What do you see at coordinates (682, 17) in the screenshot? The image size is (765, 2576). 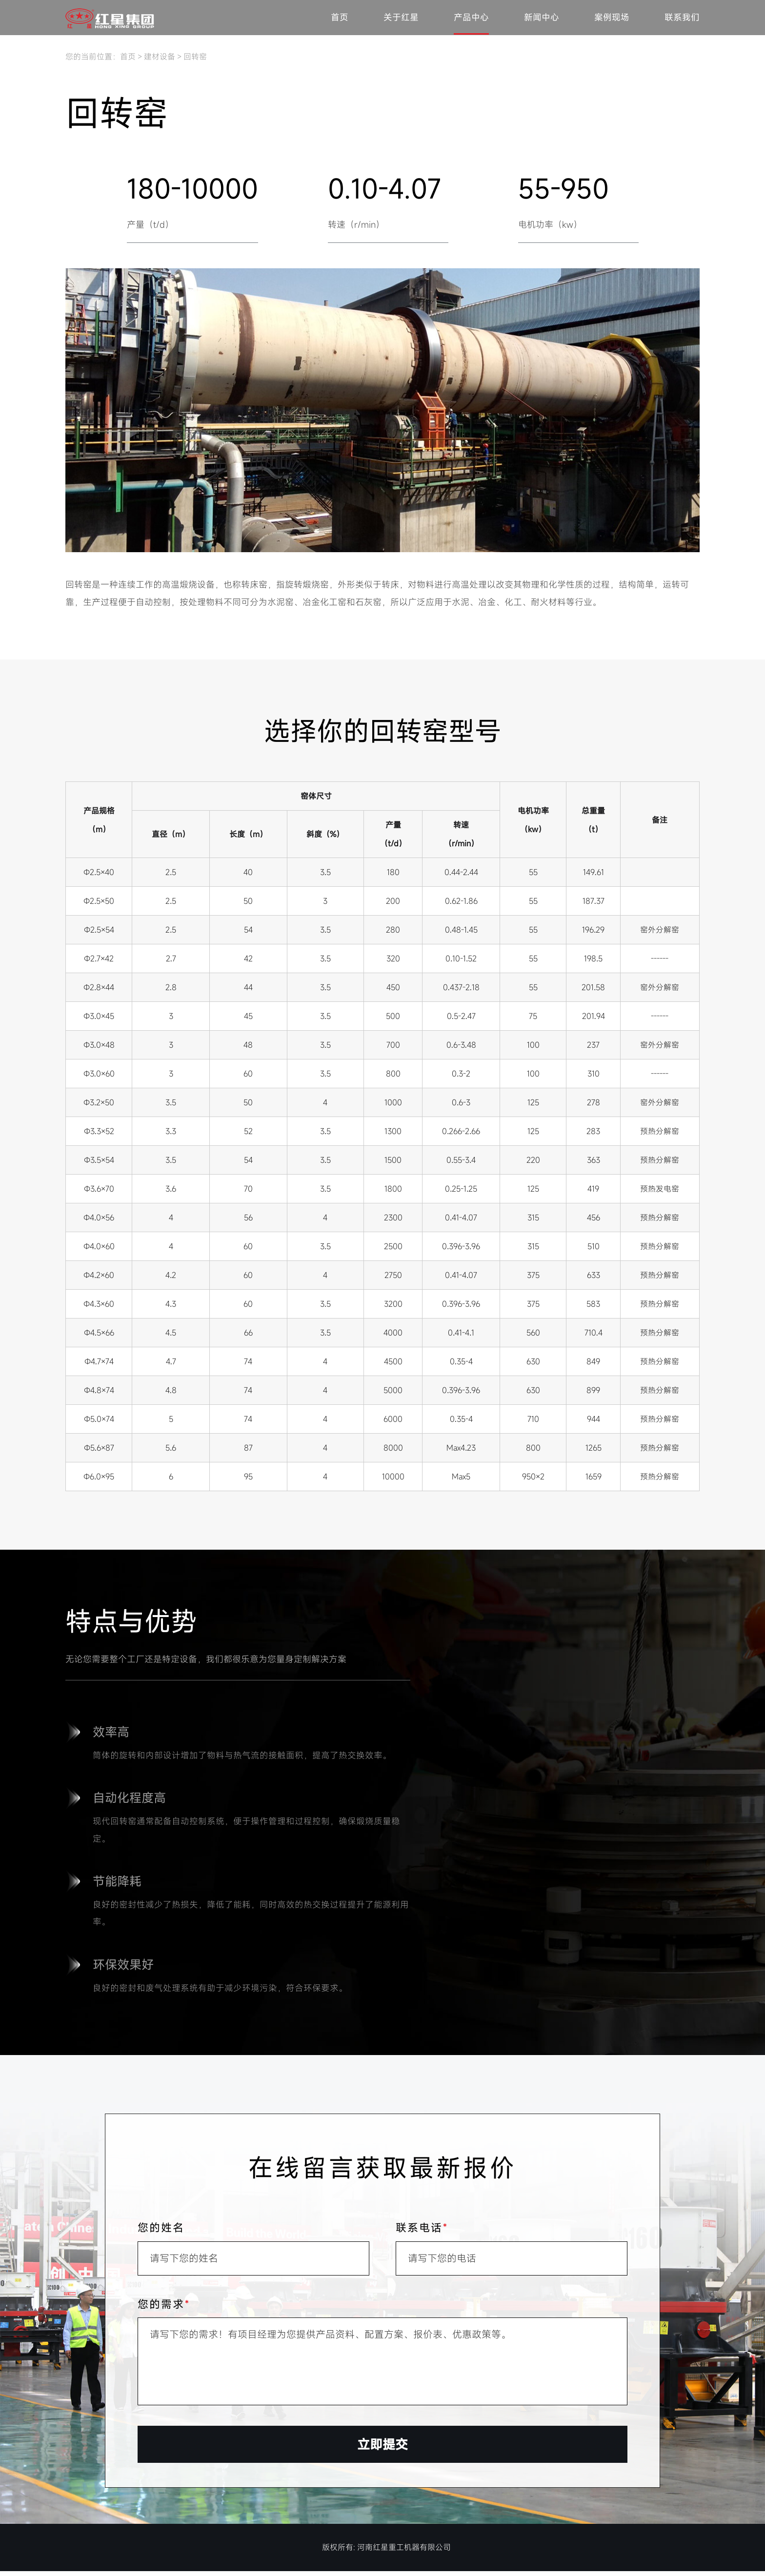 I see `联系我们` at bounding box center [682, 17].